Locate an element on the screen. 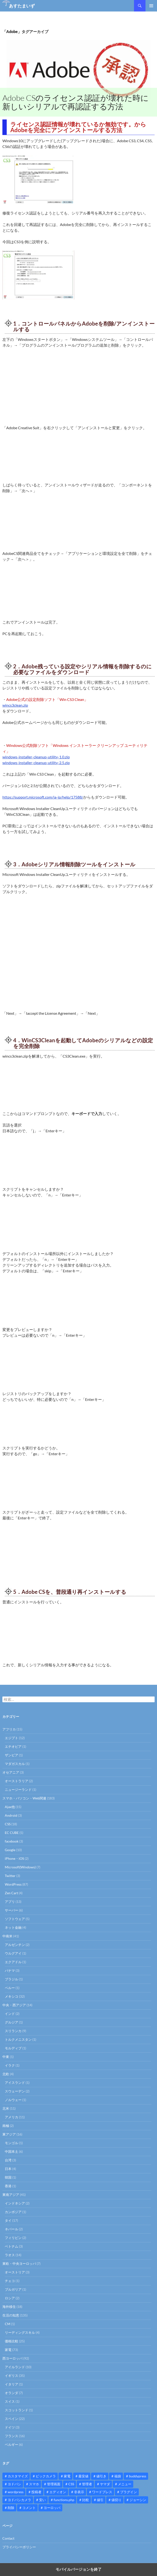 This screenshot has width=157, height=2576. スマホ [スマホ (10個の項目)] is located at coordinates (34, 2484).